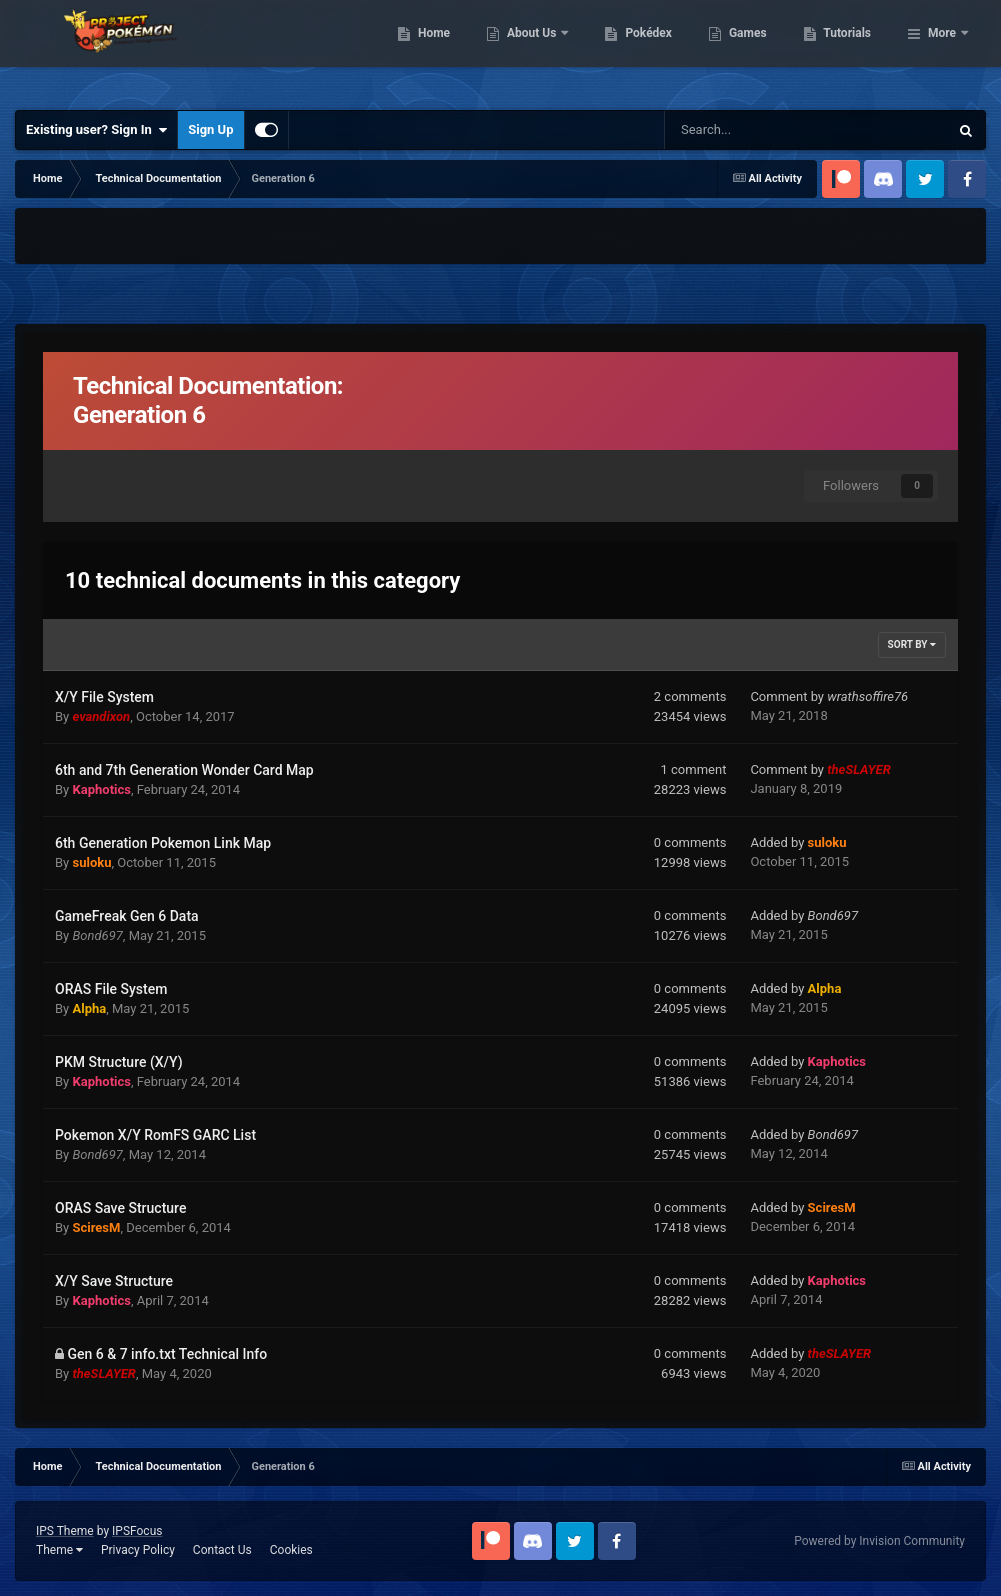 The image size is (1001, 1596). Describe the element at coordinates (59, 1550) in the screenshot. I see `Theme` at that location.